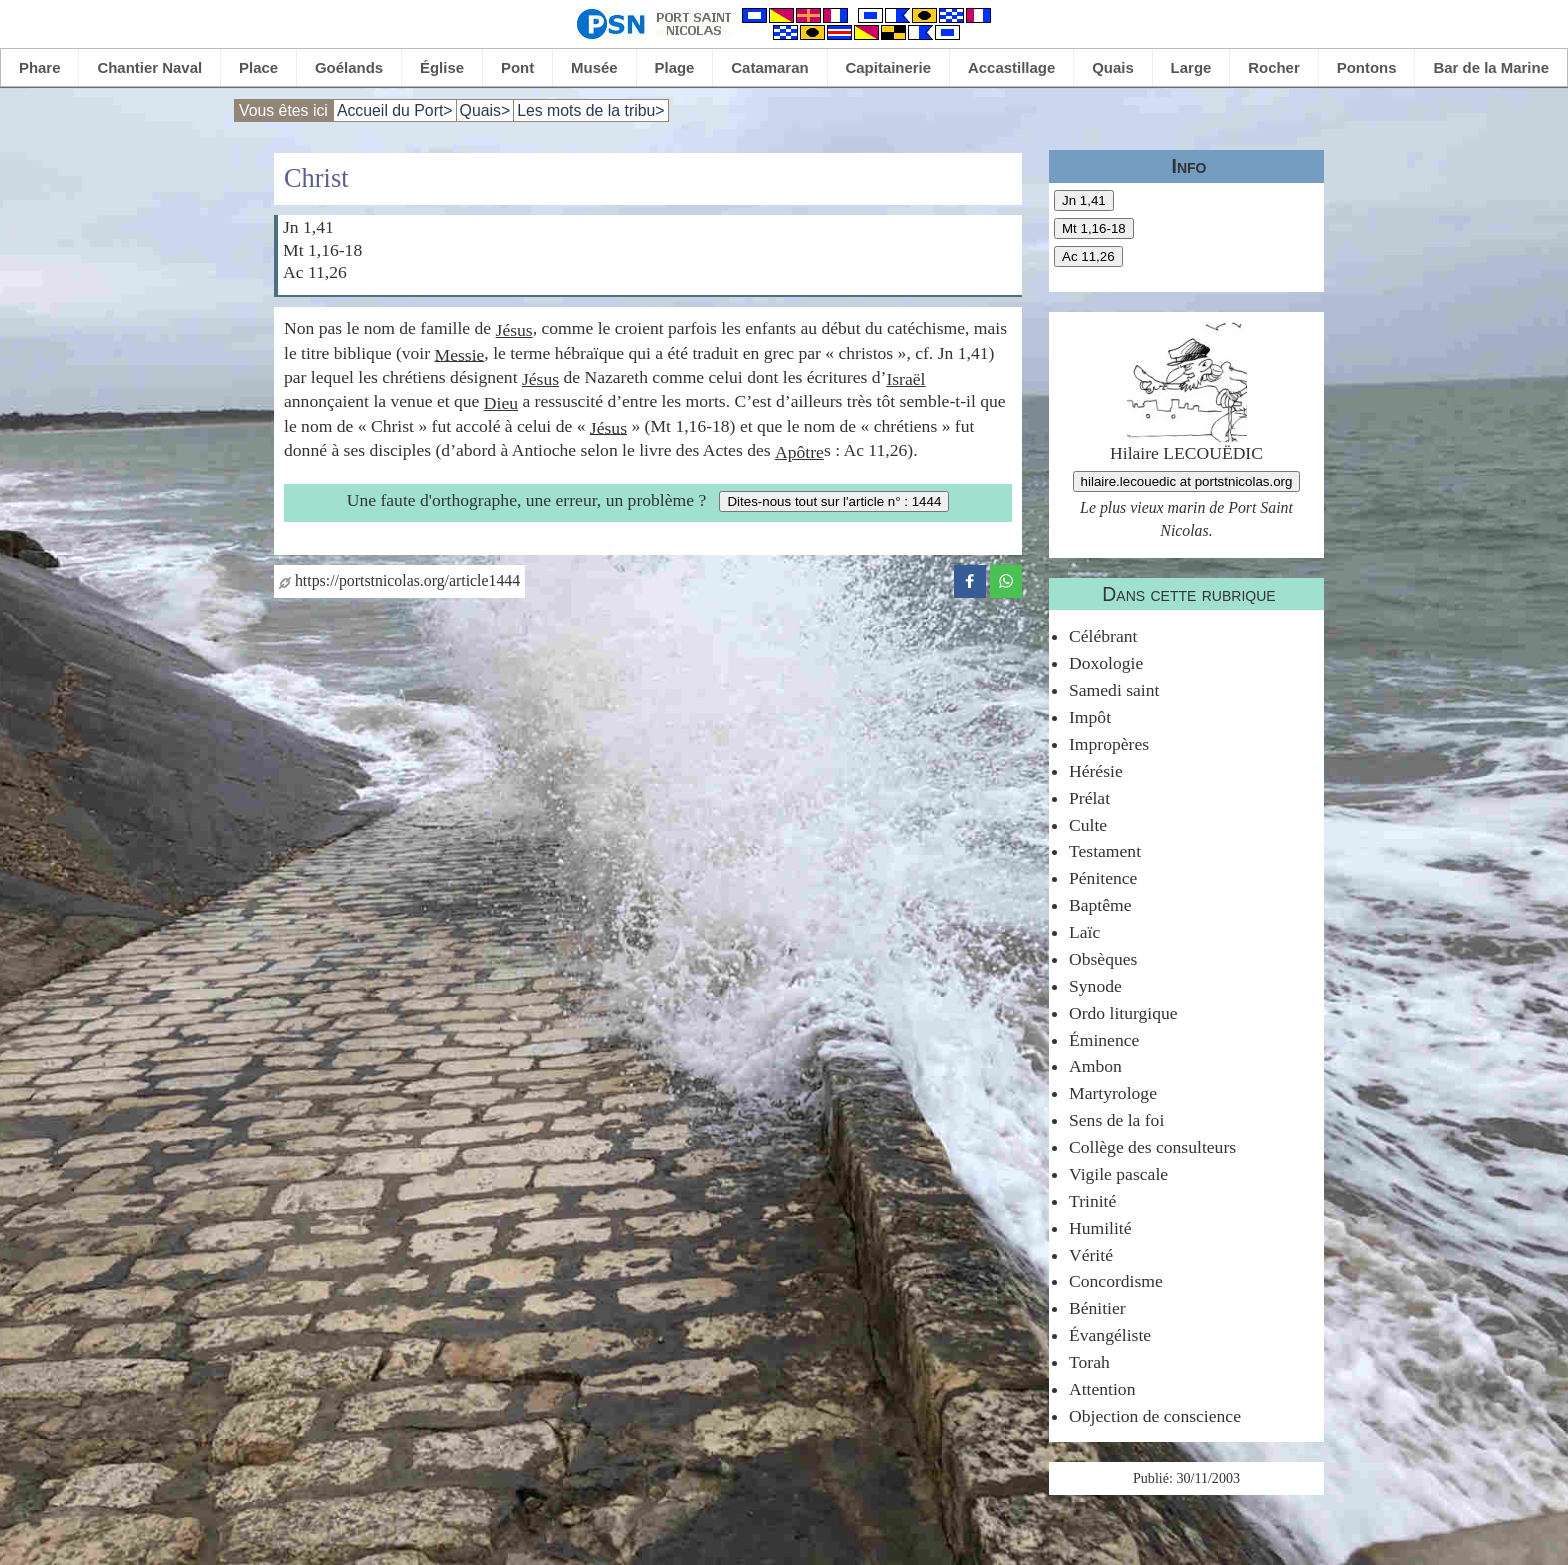  I want to click on Vérité, so click(1091, 1255).